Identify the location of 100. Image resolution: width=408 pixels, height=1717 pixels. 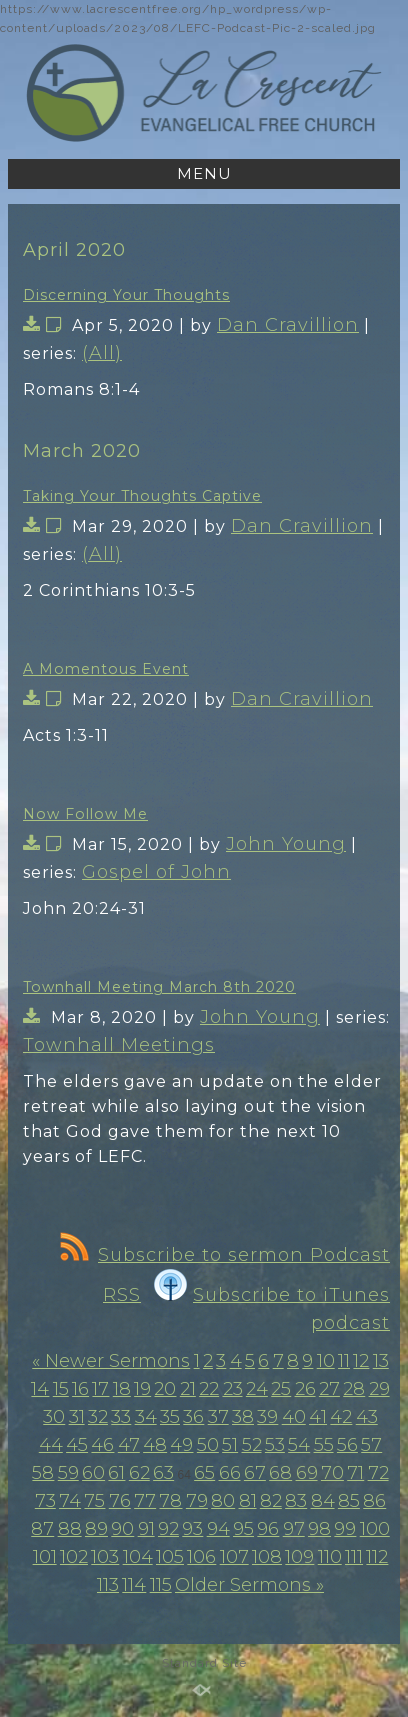
(375, 1529).